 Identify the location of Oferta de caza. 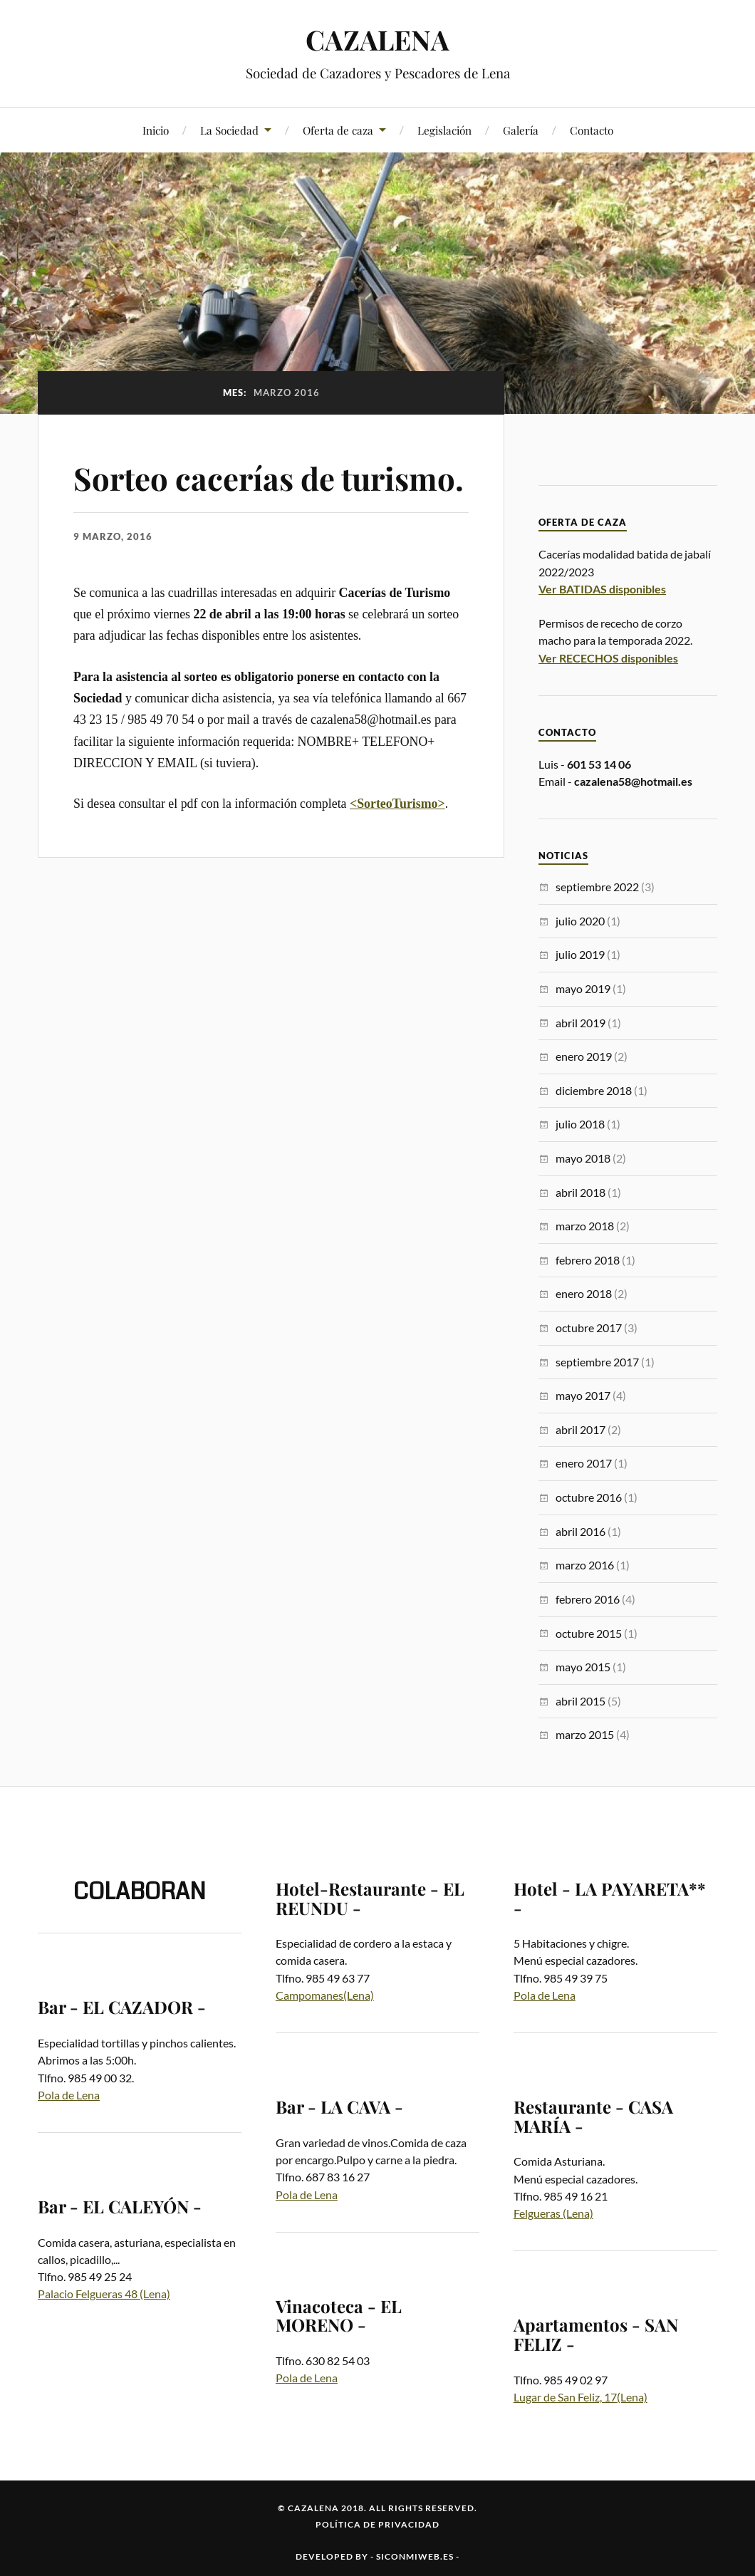
(338, 130).